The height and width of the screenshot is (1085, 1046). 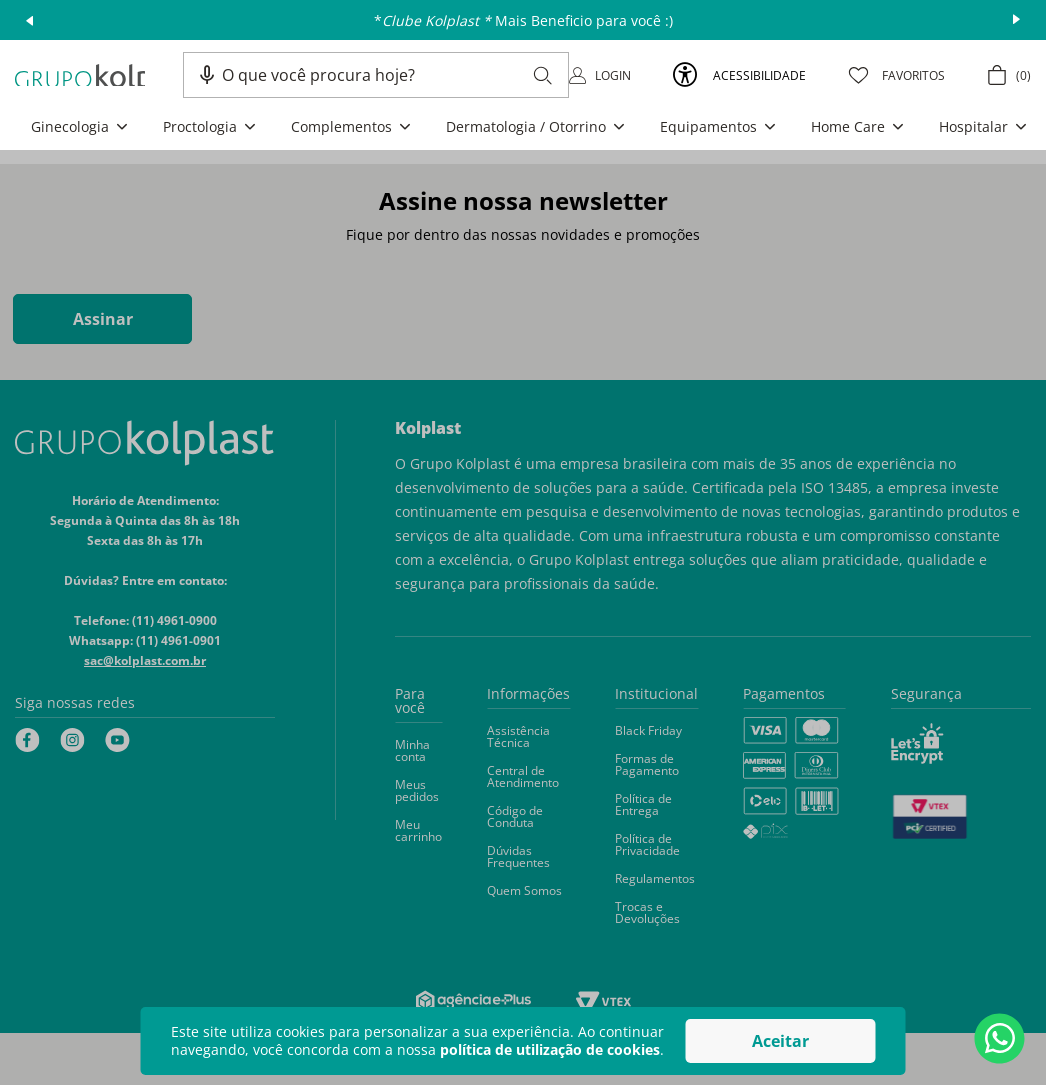 I want to click on política de utilização de cookies, so click(x=550, y=1049).